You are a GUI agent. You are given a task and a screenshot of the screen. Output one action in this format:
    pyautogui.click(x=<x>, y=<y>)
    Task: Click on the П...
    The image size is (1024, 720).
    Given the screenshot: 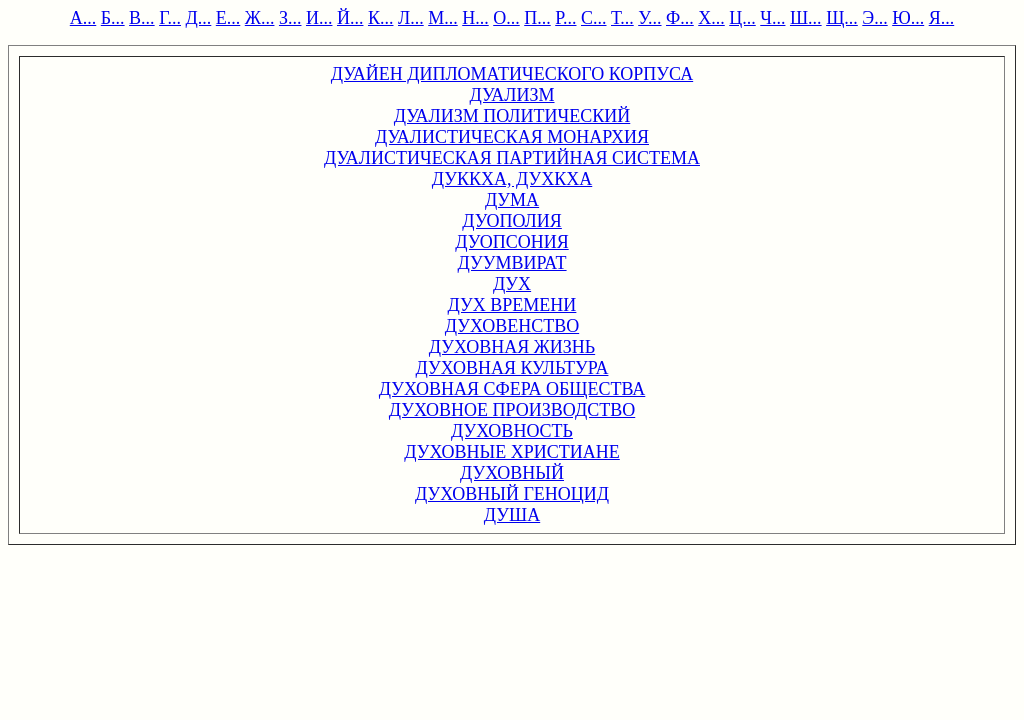 What is the action you would take?
    pyautogui.click(x=537, y=18)
    